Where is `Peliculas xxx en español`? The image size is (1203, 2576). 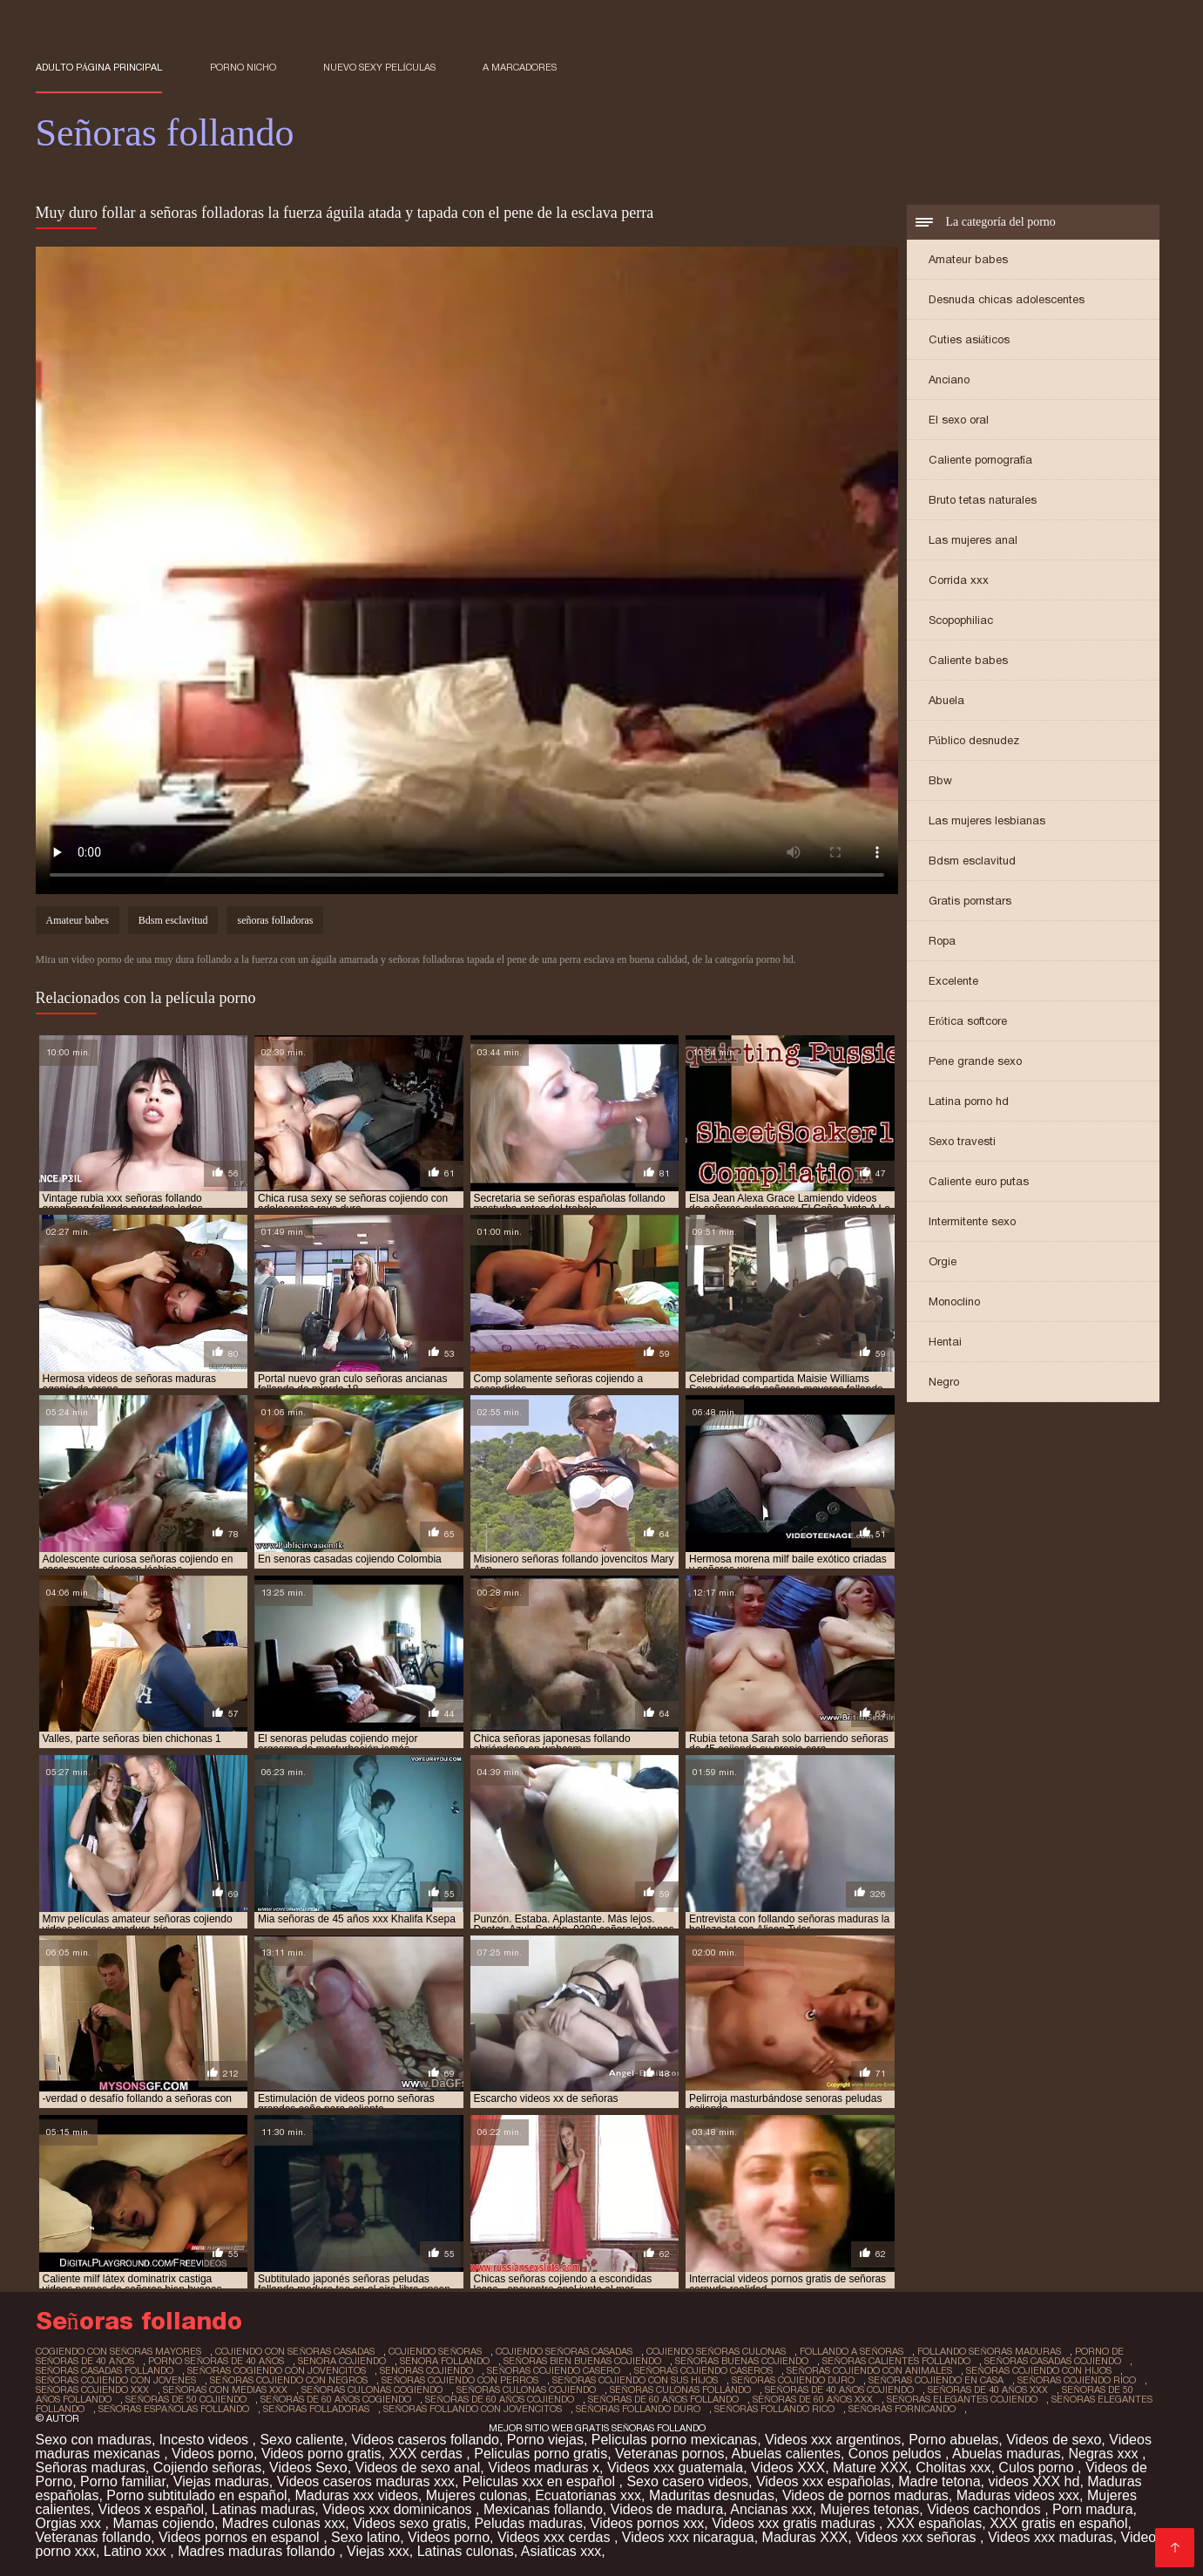 Peliculas xxx en español is located at coordinates (541, 2481).